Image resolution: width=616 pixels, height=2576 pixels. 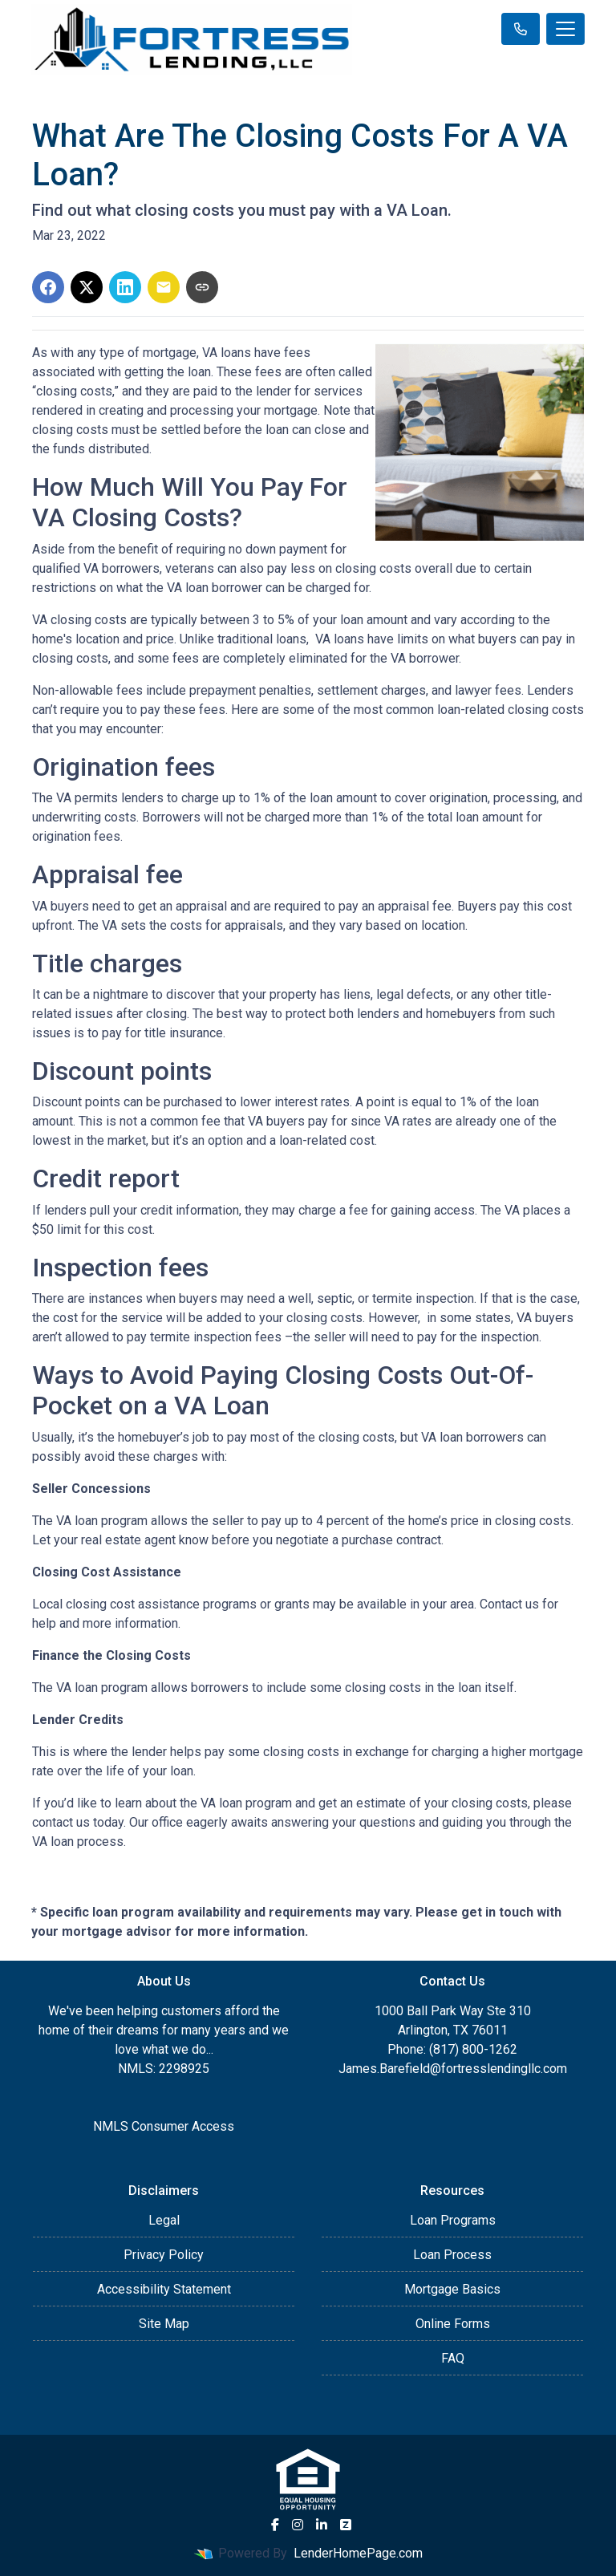 What do you see at coordinates (125, 287) in the screenshot?
I see `[Share on LinkedIn]` at bounding box center [125, 287].